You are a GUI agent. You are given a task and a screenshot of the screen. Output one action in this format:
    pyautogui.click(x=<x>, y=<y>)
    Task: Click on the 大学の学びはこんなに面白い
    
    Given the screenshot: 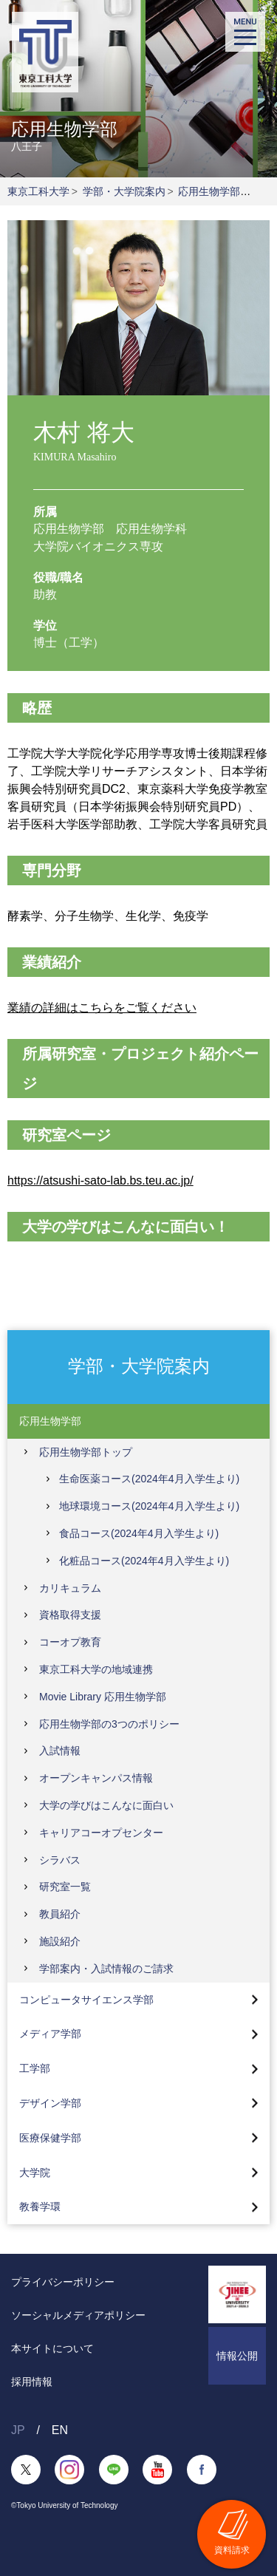 What is the action you would take?
    pyautogui.click(x=106, y=1805)
    